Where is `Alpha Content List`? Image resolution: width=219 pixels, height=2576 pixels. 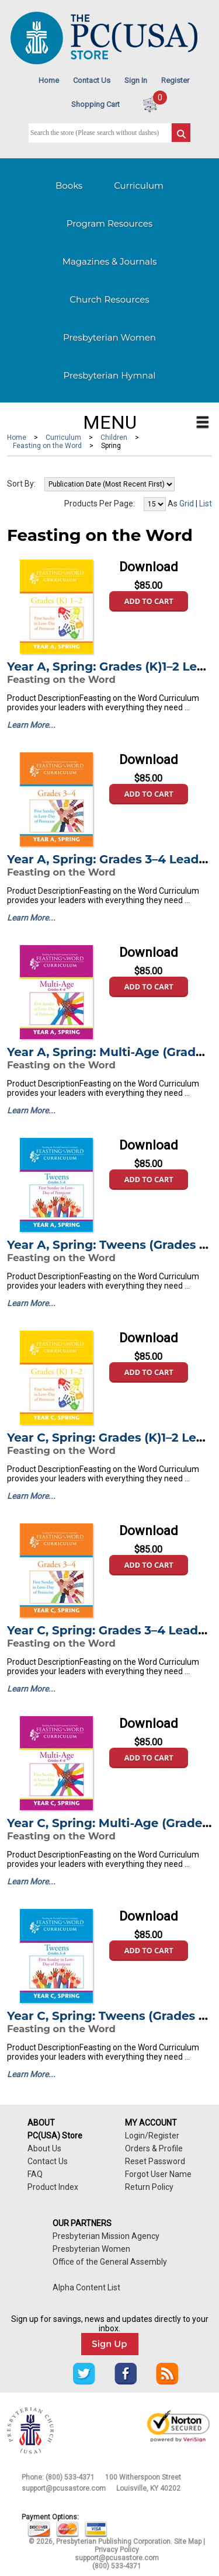 Alpha Content List is located at coordinates (86, 2287).